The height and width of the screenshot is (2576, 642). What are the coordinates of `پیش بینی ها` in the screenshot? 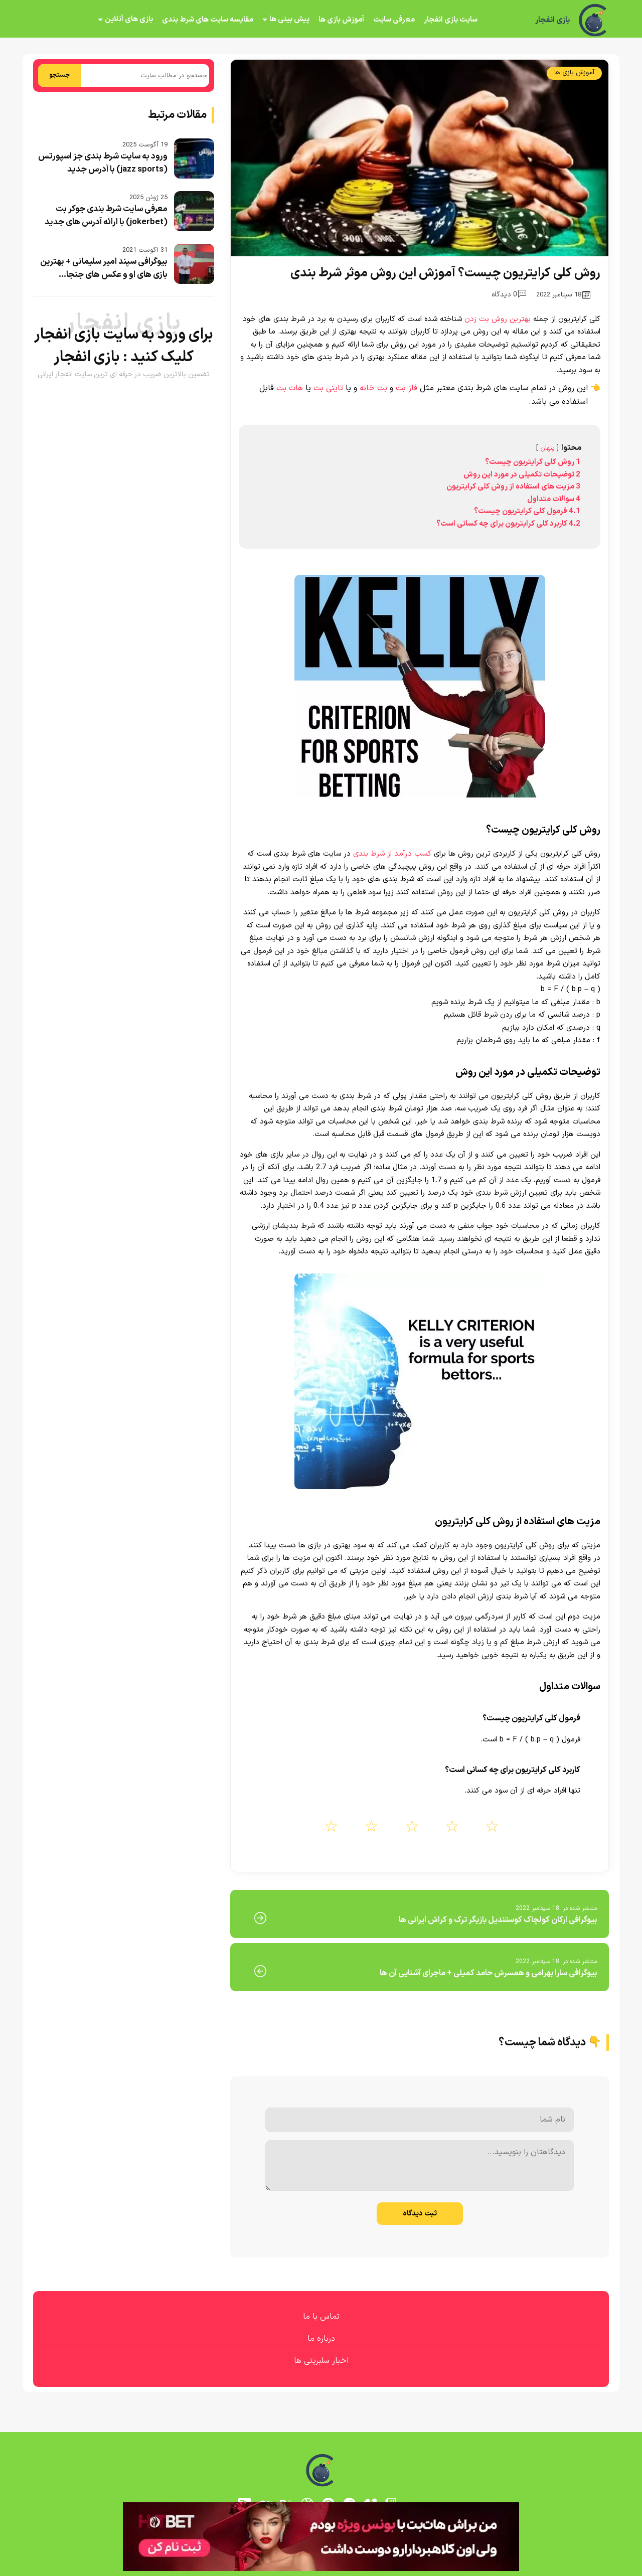 It's located at (289, 19).